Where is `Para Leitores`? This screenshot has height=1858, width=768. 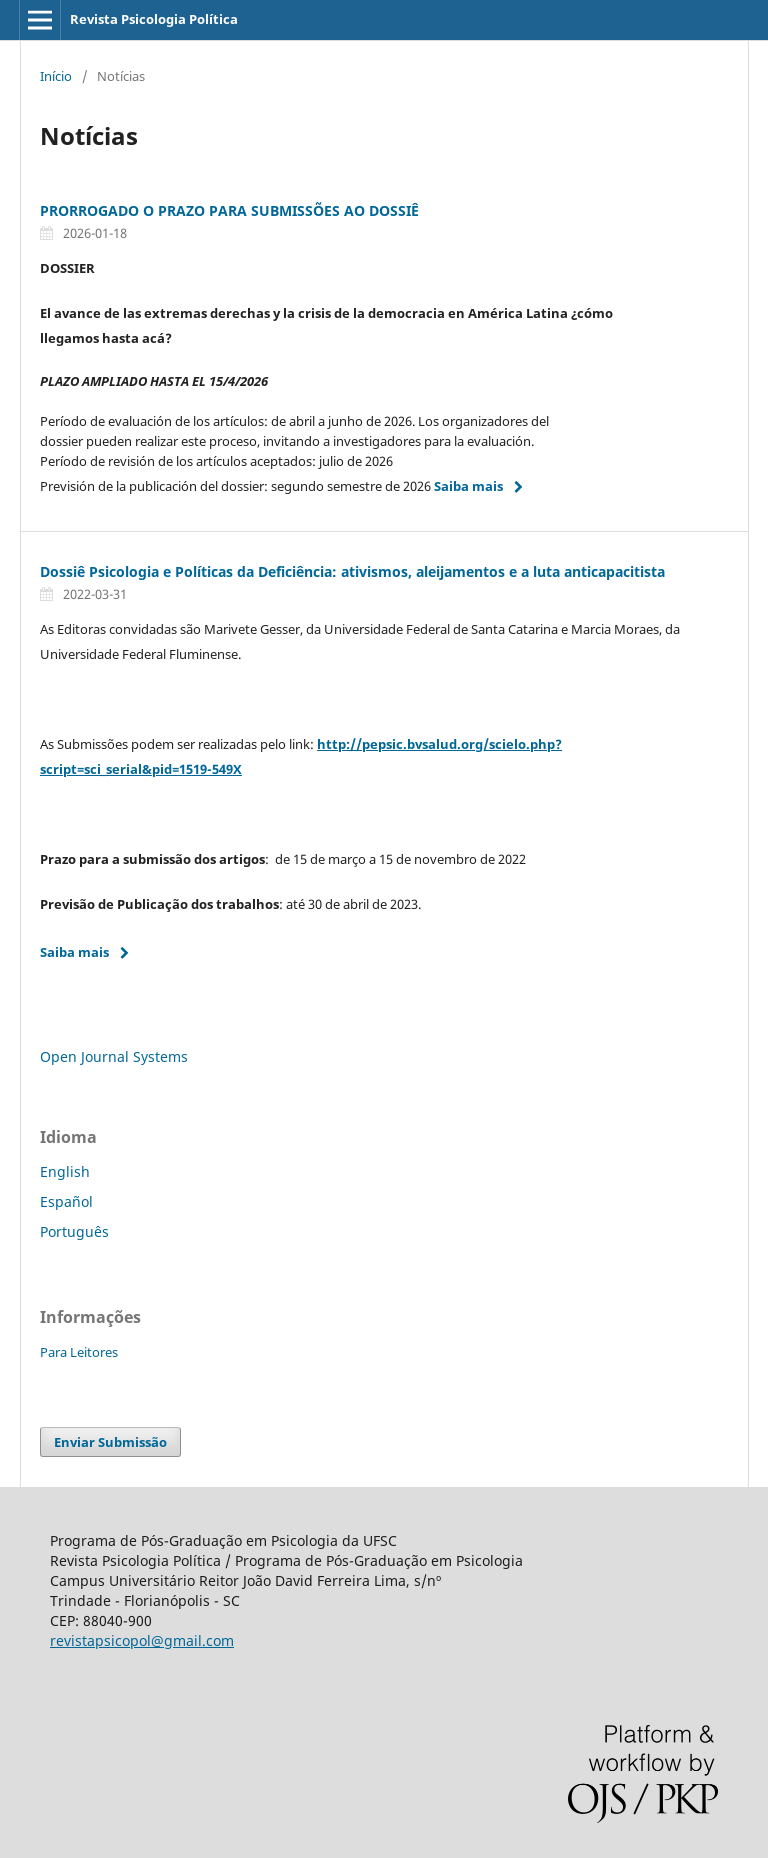
Para Leitores is located at coordinates (79, 1352).